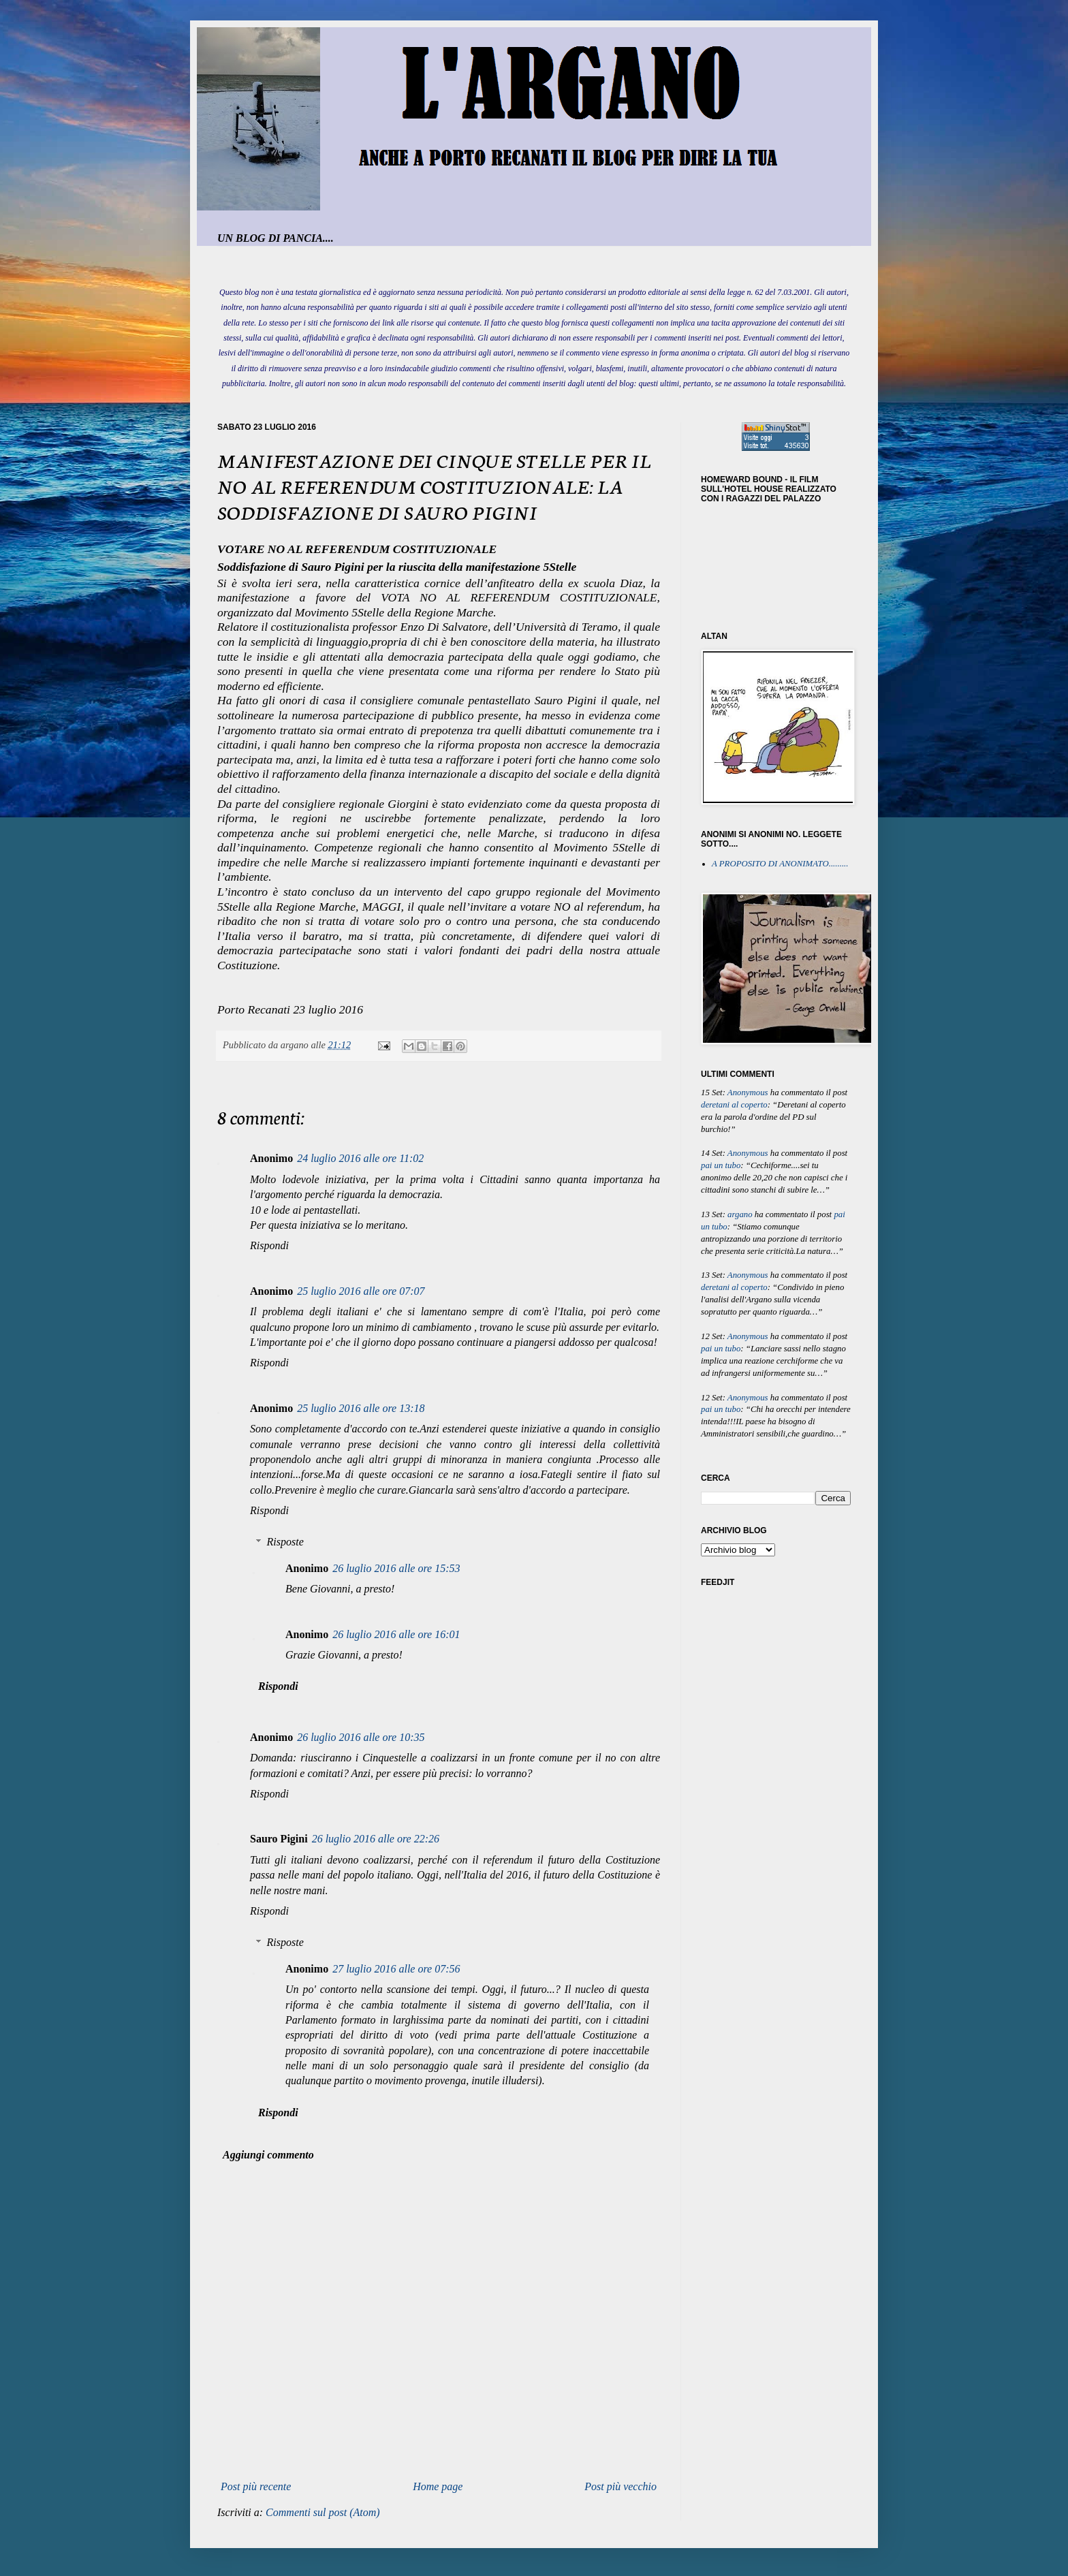 This screenshot has width=1068, height=2576. Describe the element at coordinates (360, 1291) in the screenshot. I see `25 luglio 2016 alle ore 07:07` at that location.